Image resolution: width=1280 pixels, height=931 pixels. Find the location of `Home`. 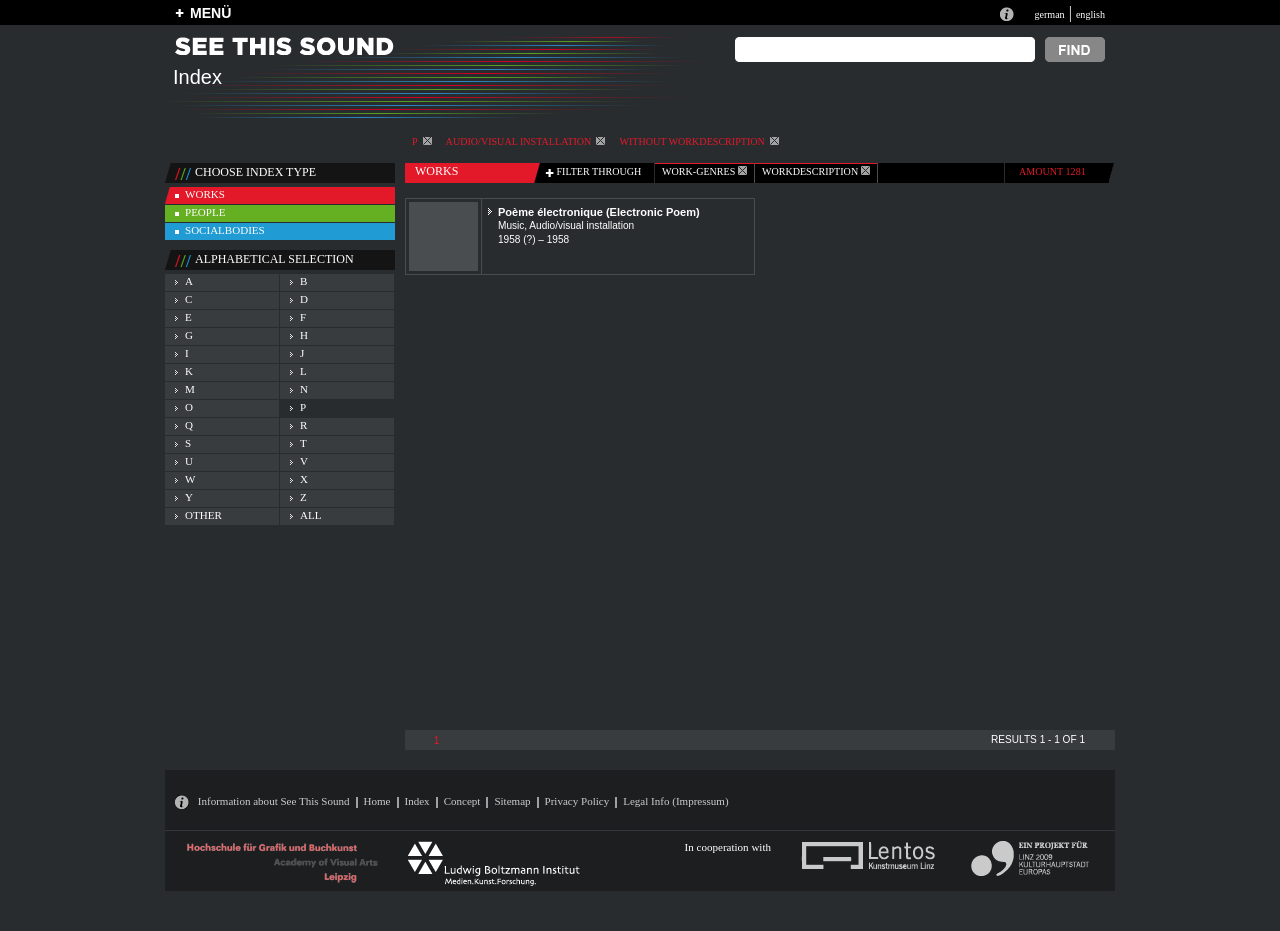

Home is located at coordinates (377, 801).